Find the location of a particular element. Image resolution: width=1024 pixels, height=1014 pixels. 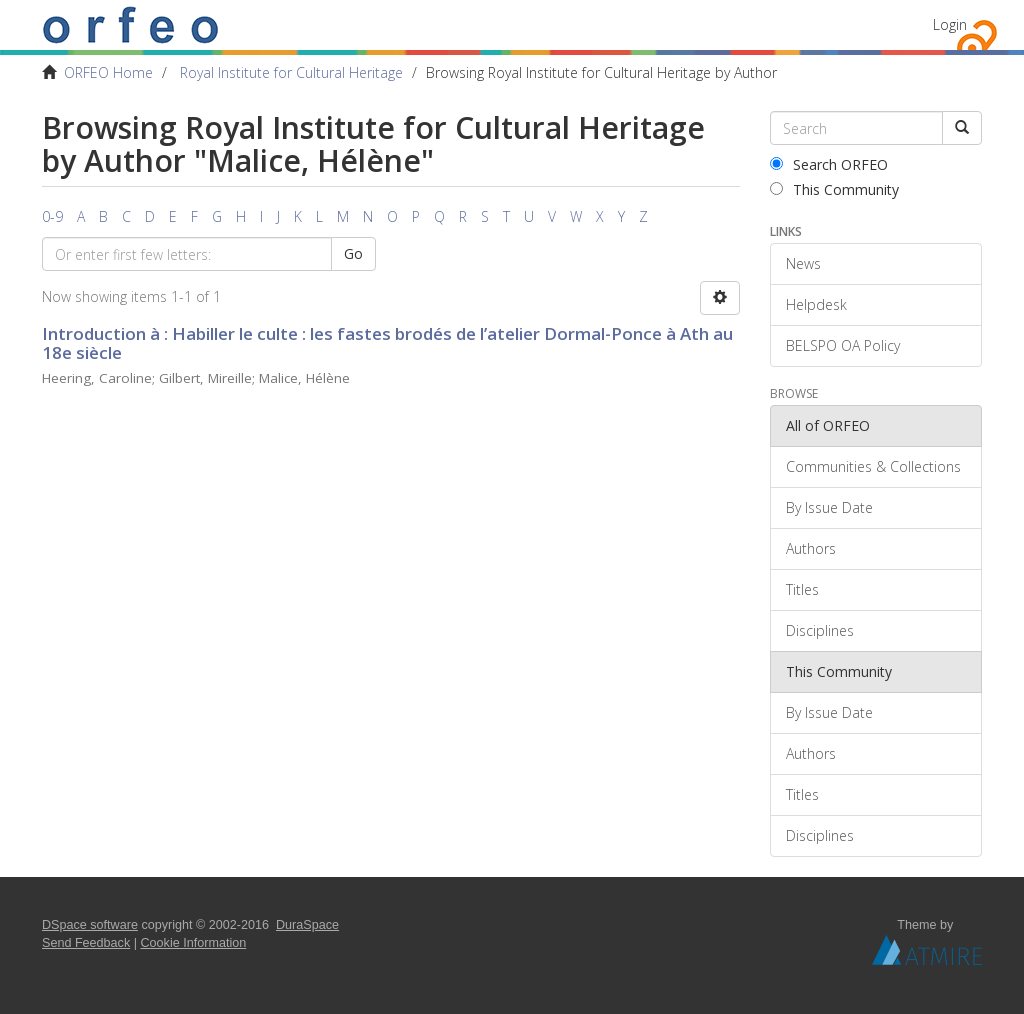

ORFEO Home is located at coordinates (108, 72).